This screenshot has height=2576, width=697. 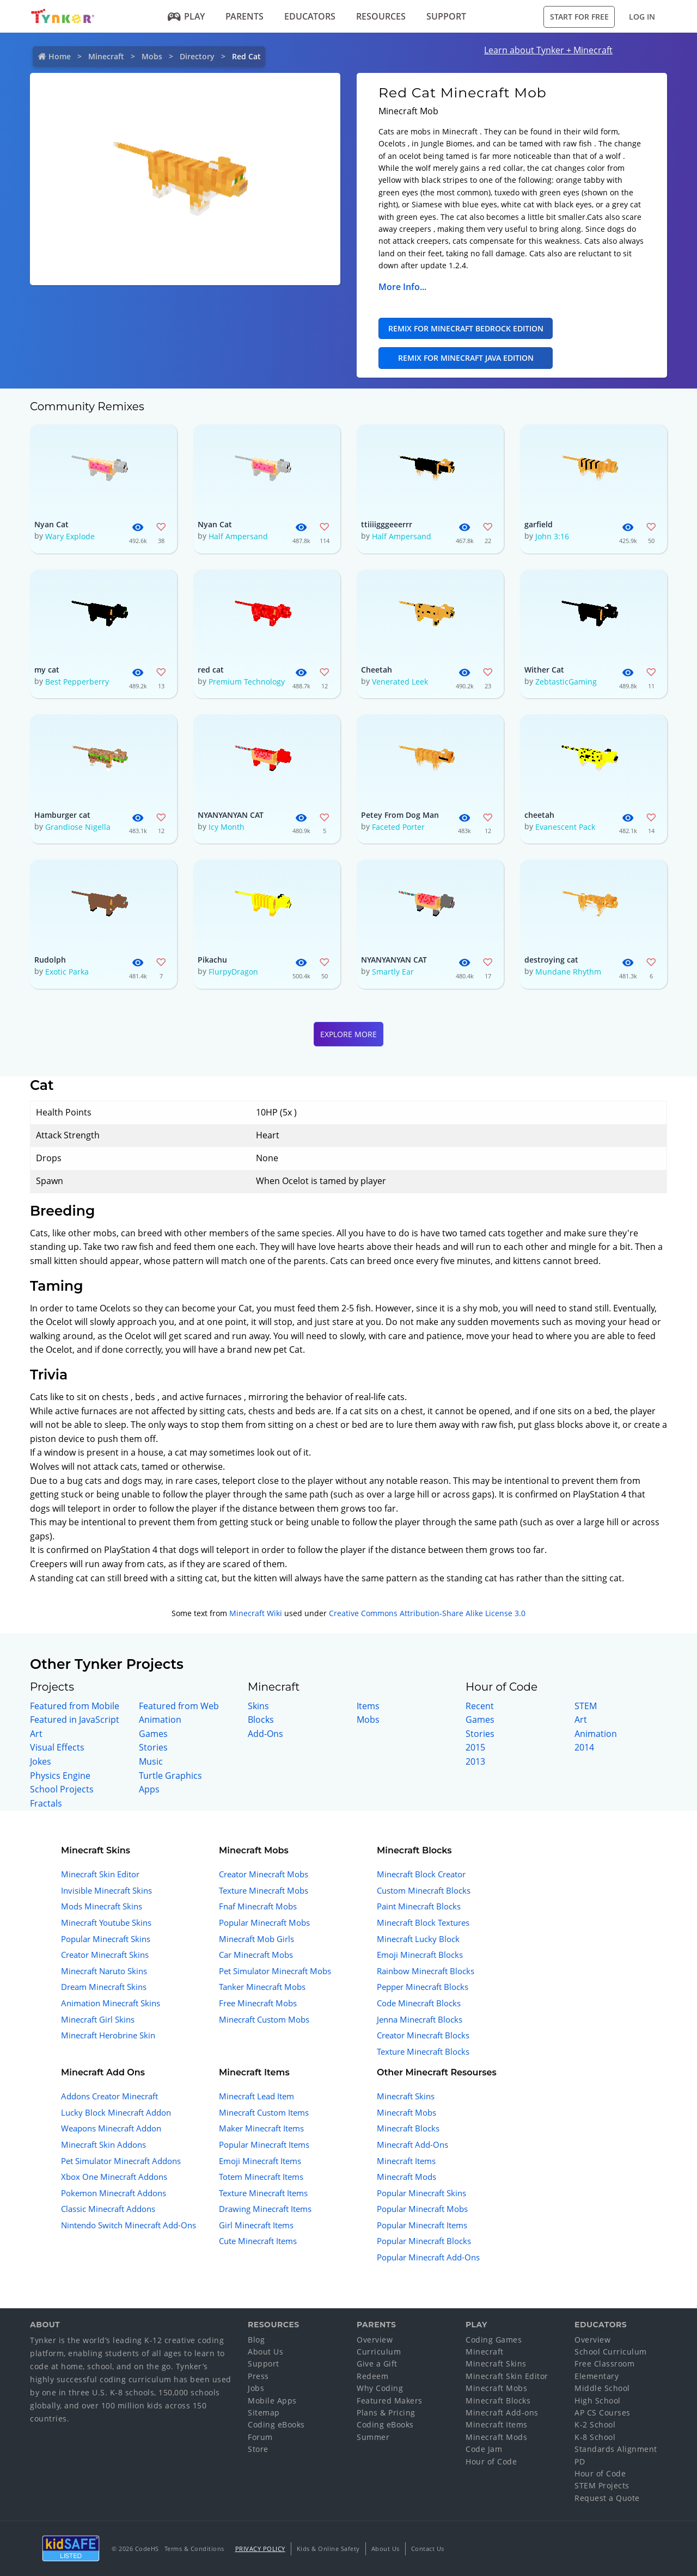 I want to click on School Projects, so click(x=62, y=1789).